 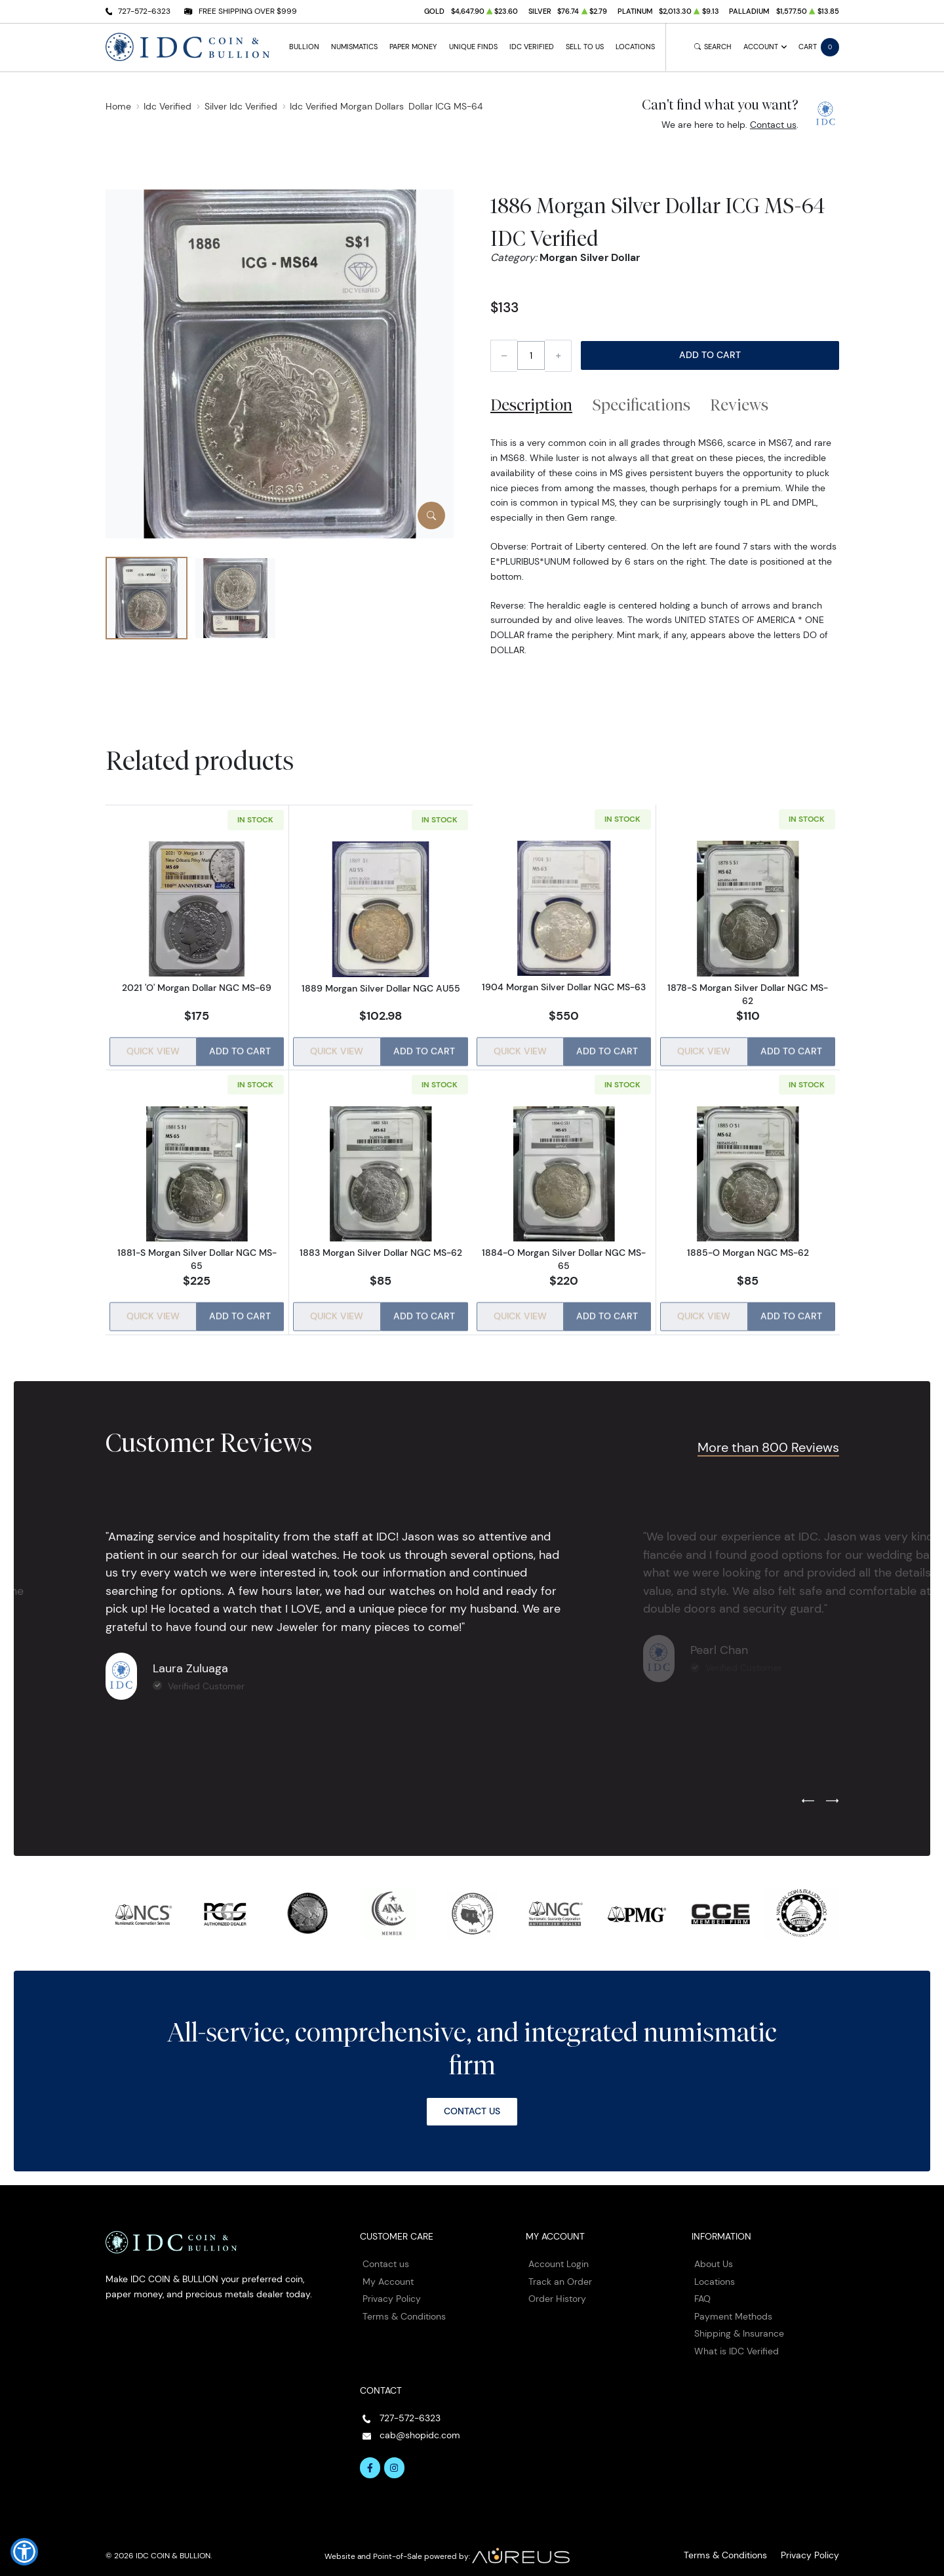 I want to click on Add to Cart, so click(x=710, y=355).